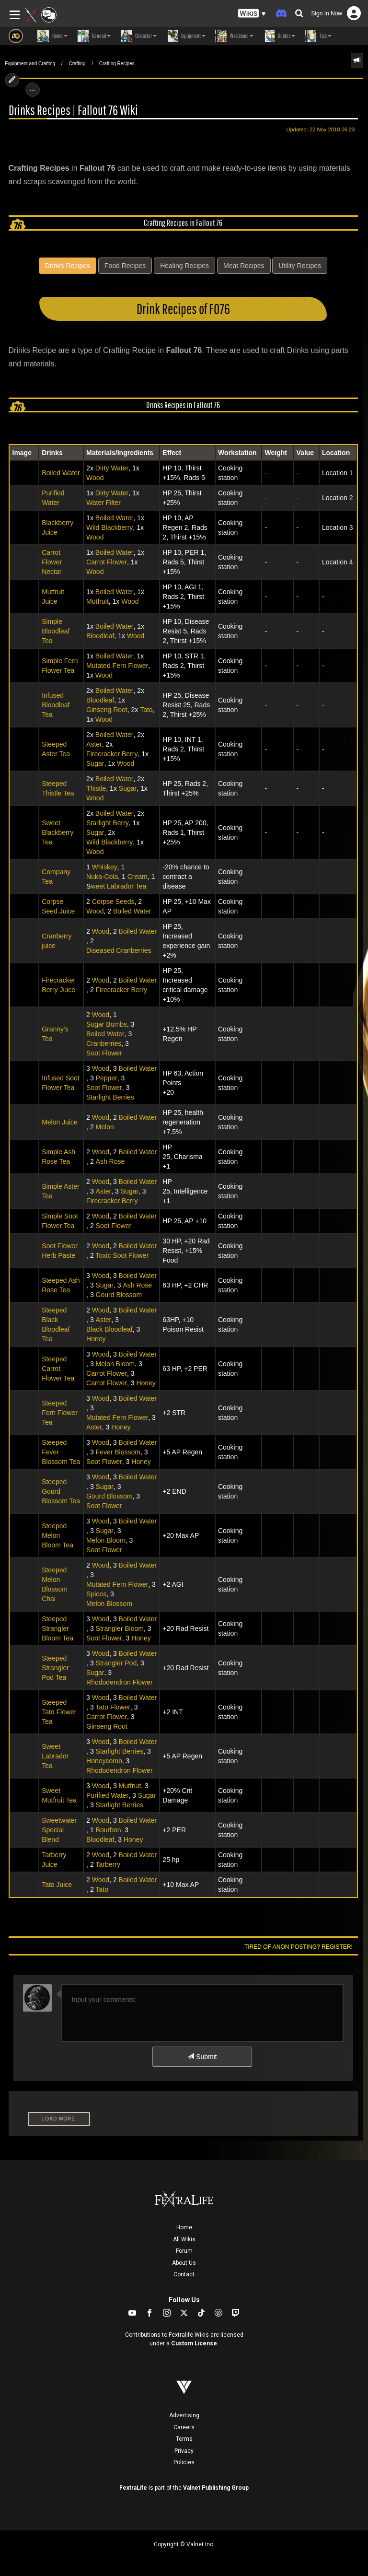 This screenshot has width=368, height=2576. Describe the element at coordinates (106, 562) in the screenshot. I see `Carrot Flower` at that location.